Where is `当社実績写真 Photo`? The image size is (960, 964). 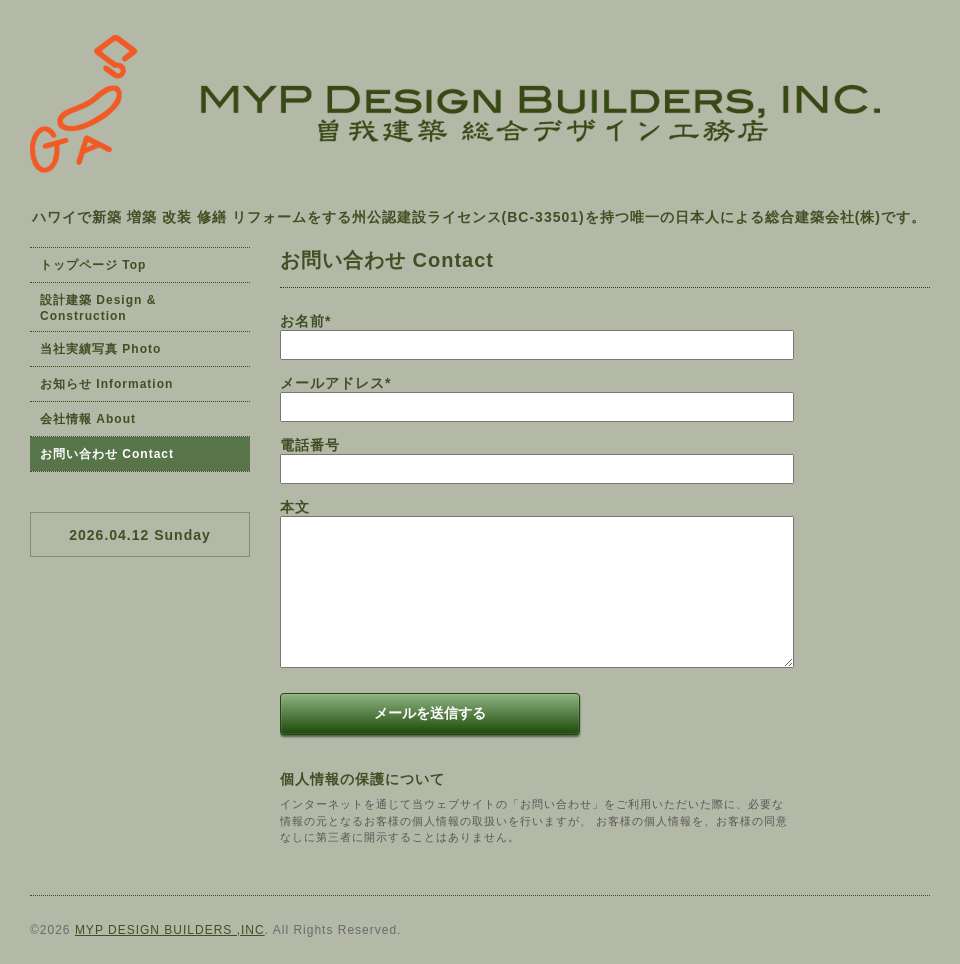
当社実績写真 Photo is located at coordinates (100, 349).